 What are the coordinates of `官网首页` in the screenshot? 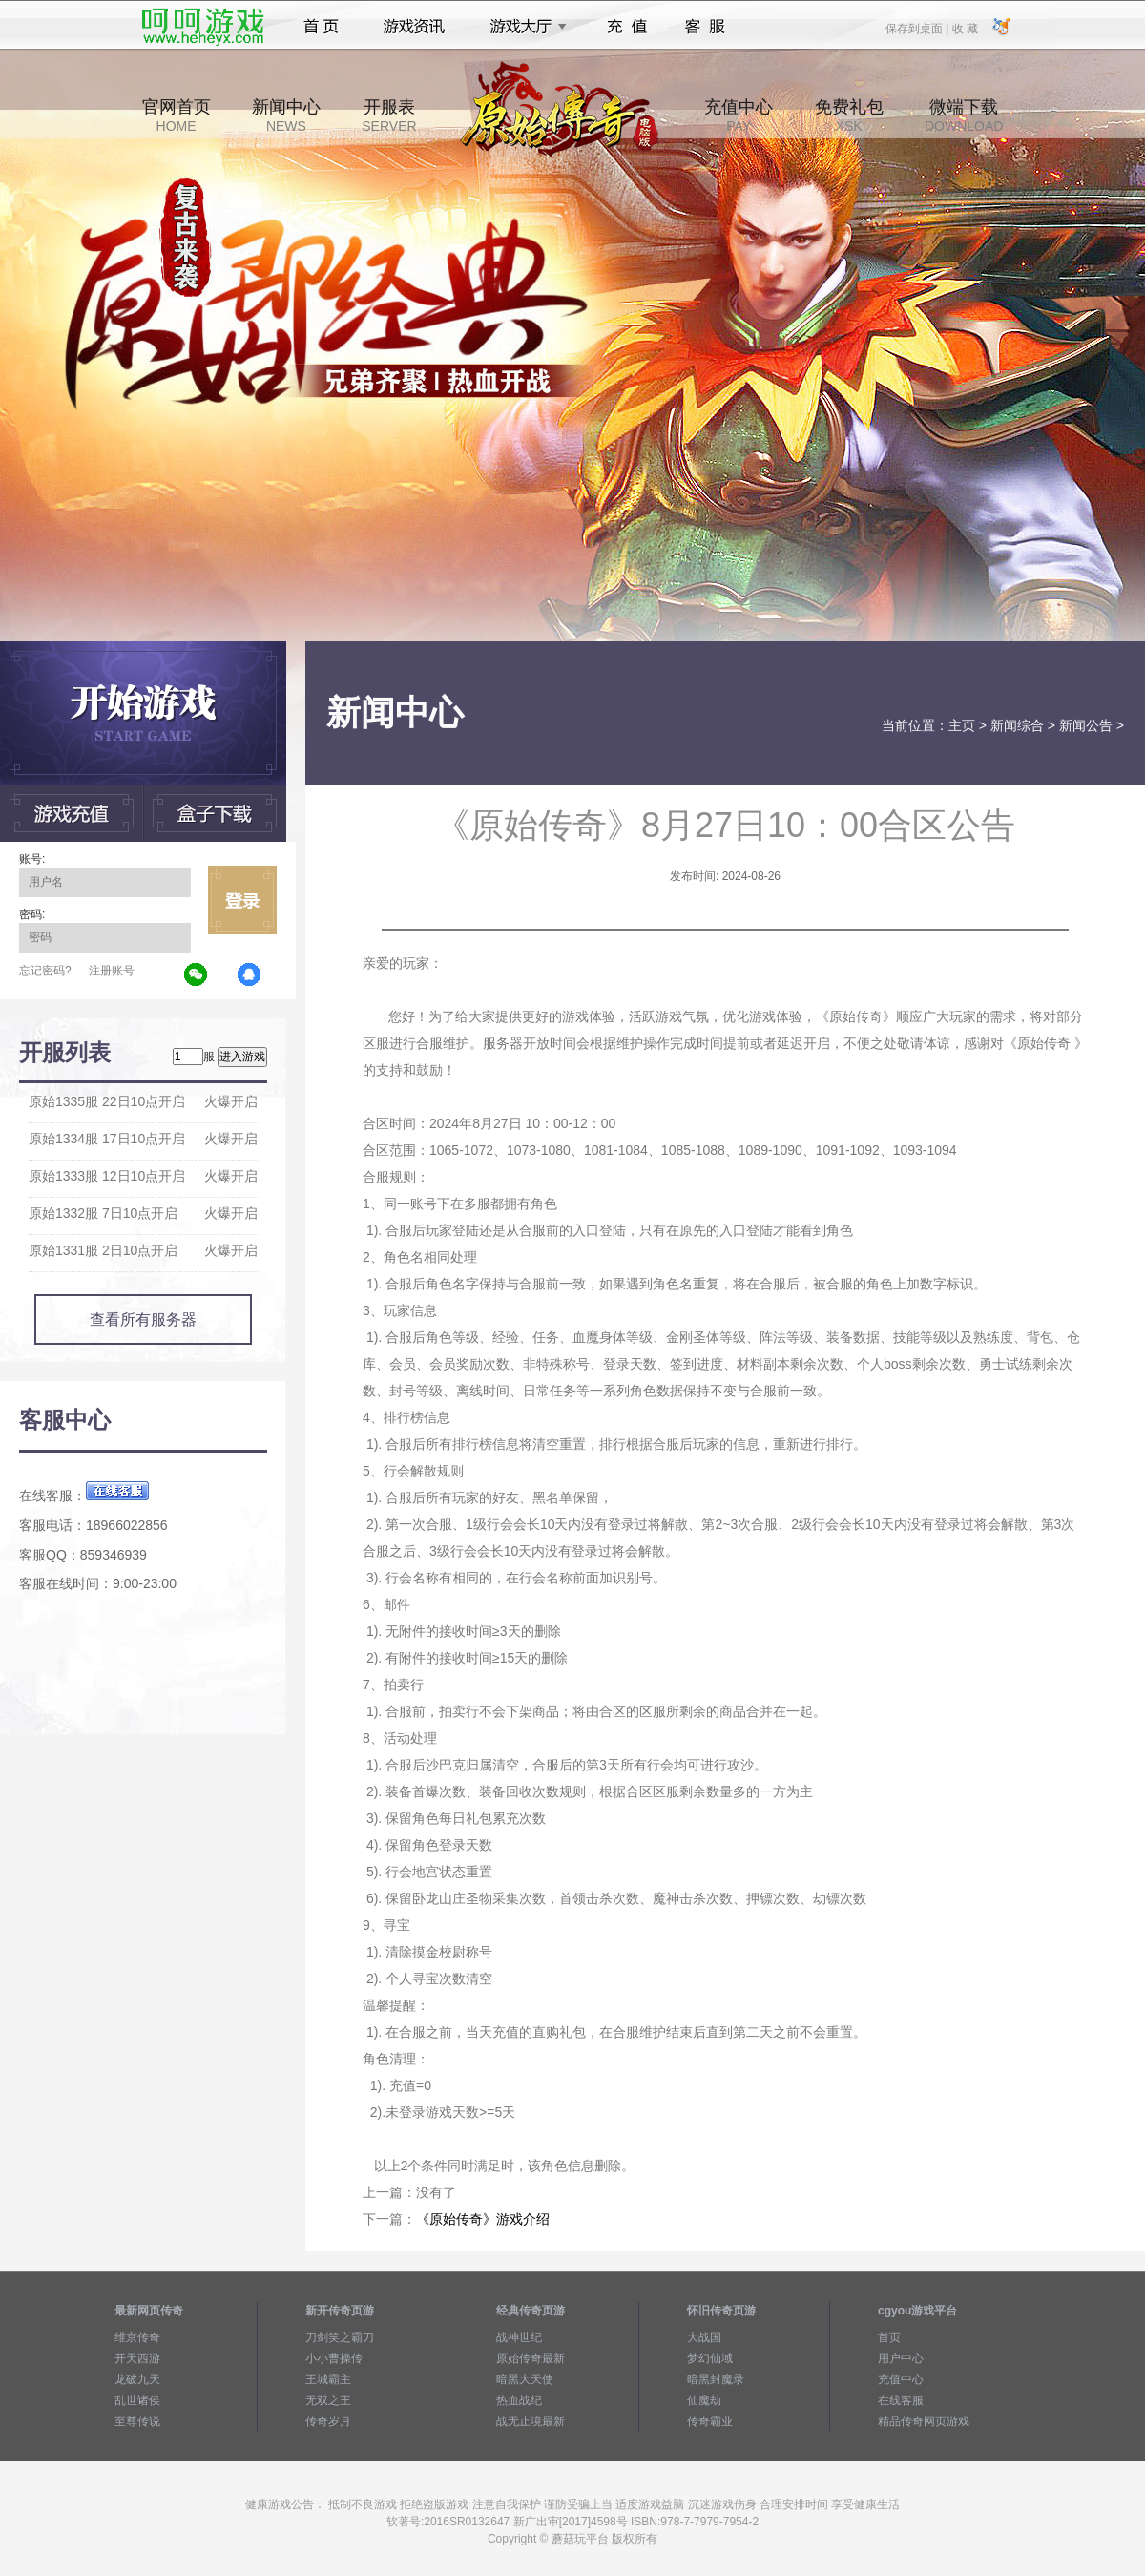 It's located at (176, 115).